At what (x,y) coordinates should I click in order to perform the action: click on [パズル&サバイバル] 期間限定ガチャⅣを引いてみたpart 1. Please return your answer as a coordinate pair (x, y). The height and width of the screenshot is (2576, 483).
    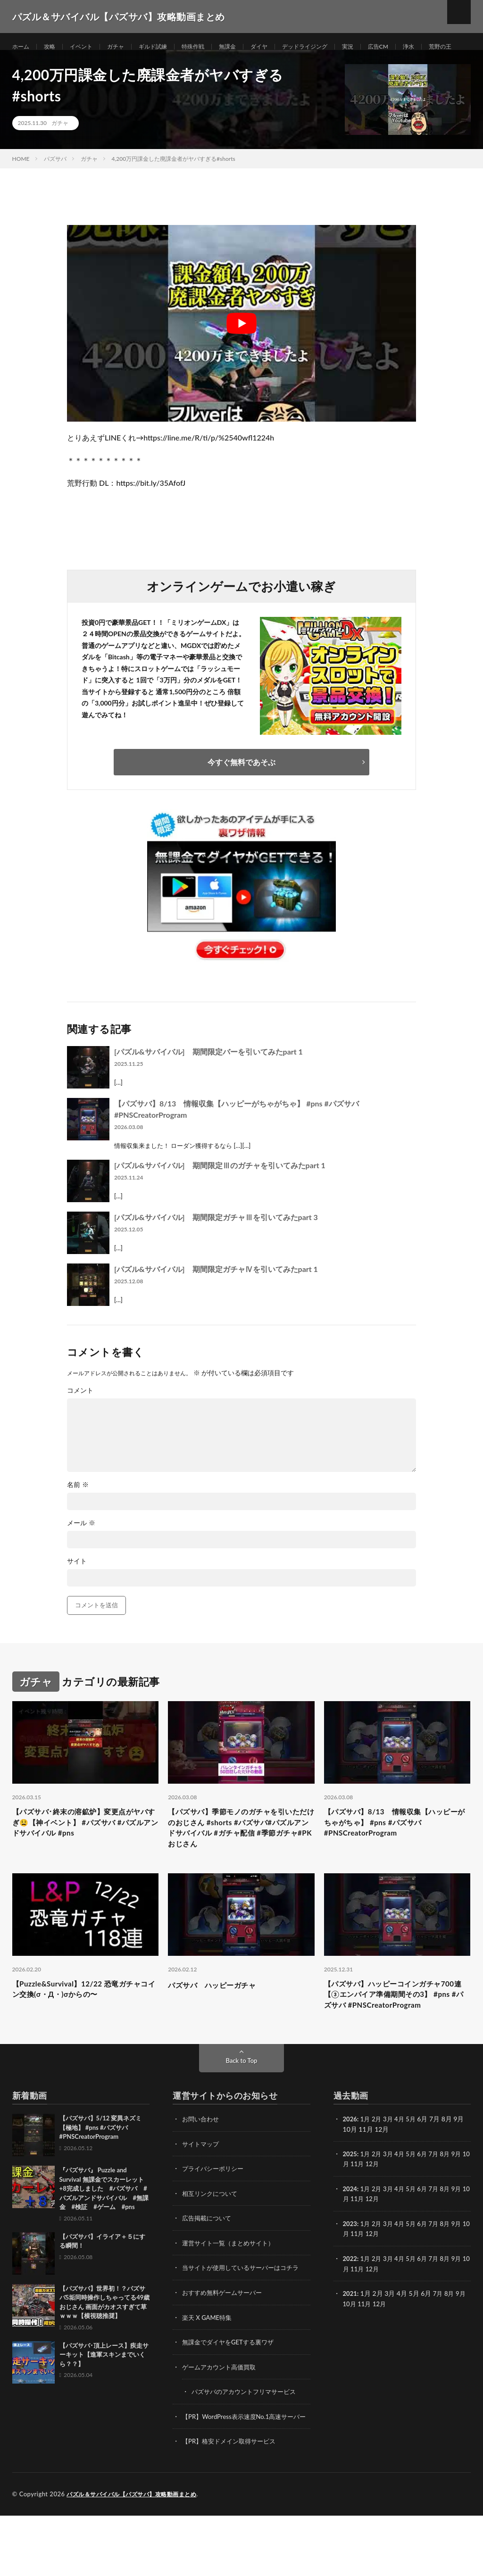
    Looking at the image, I should click on (216, 1297).